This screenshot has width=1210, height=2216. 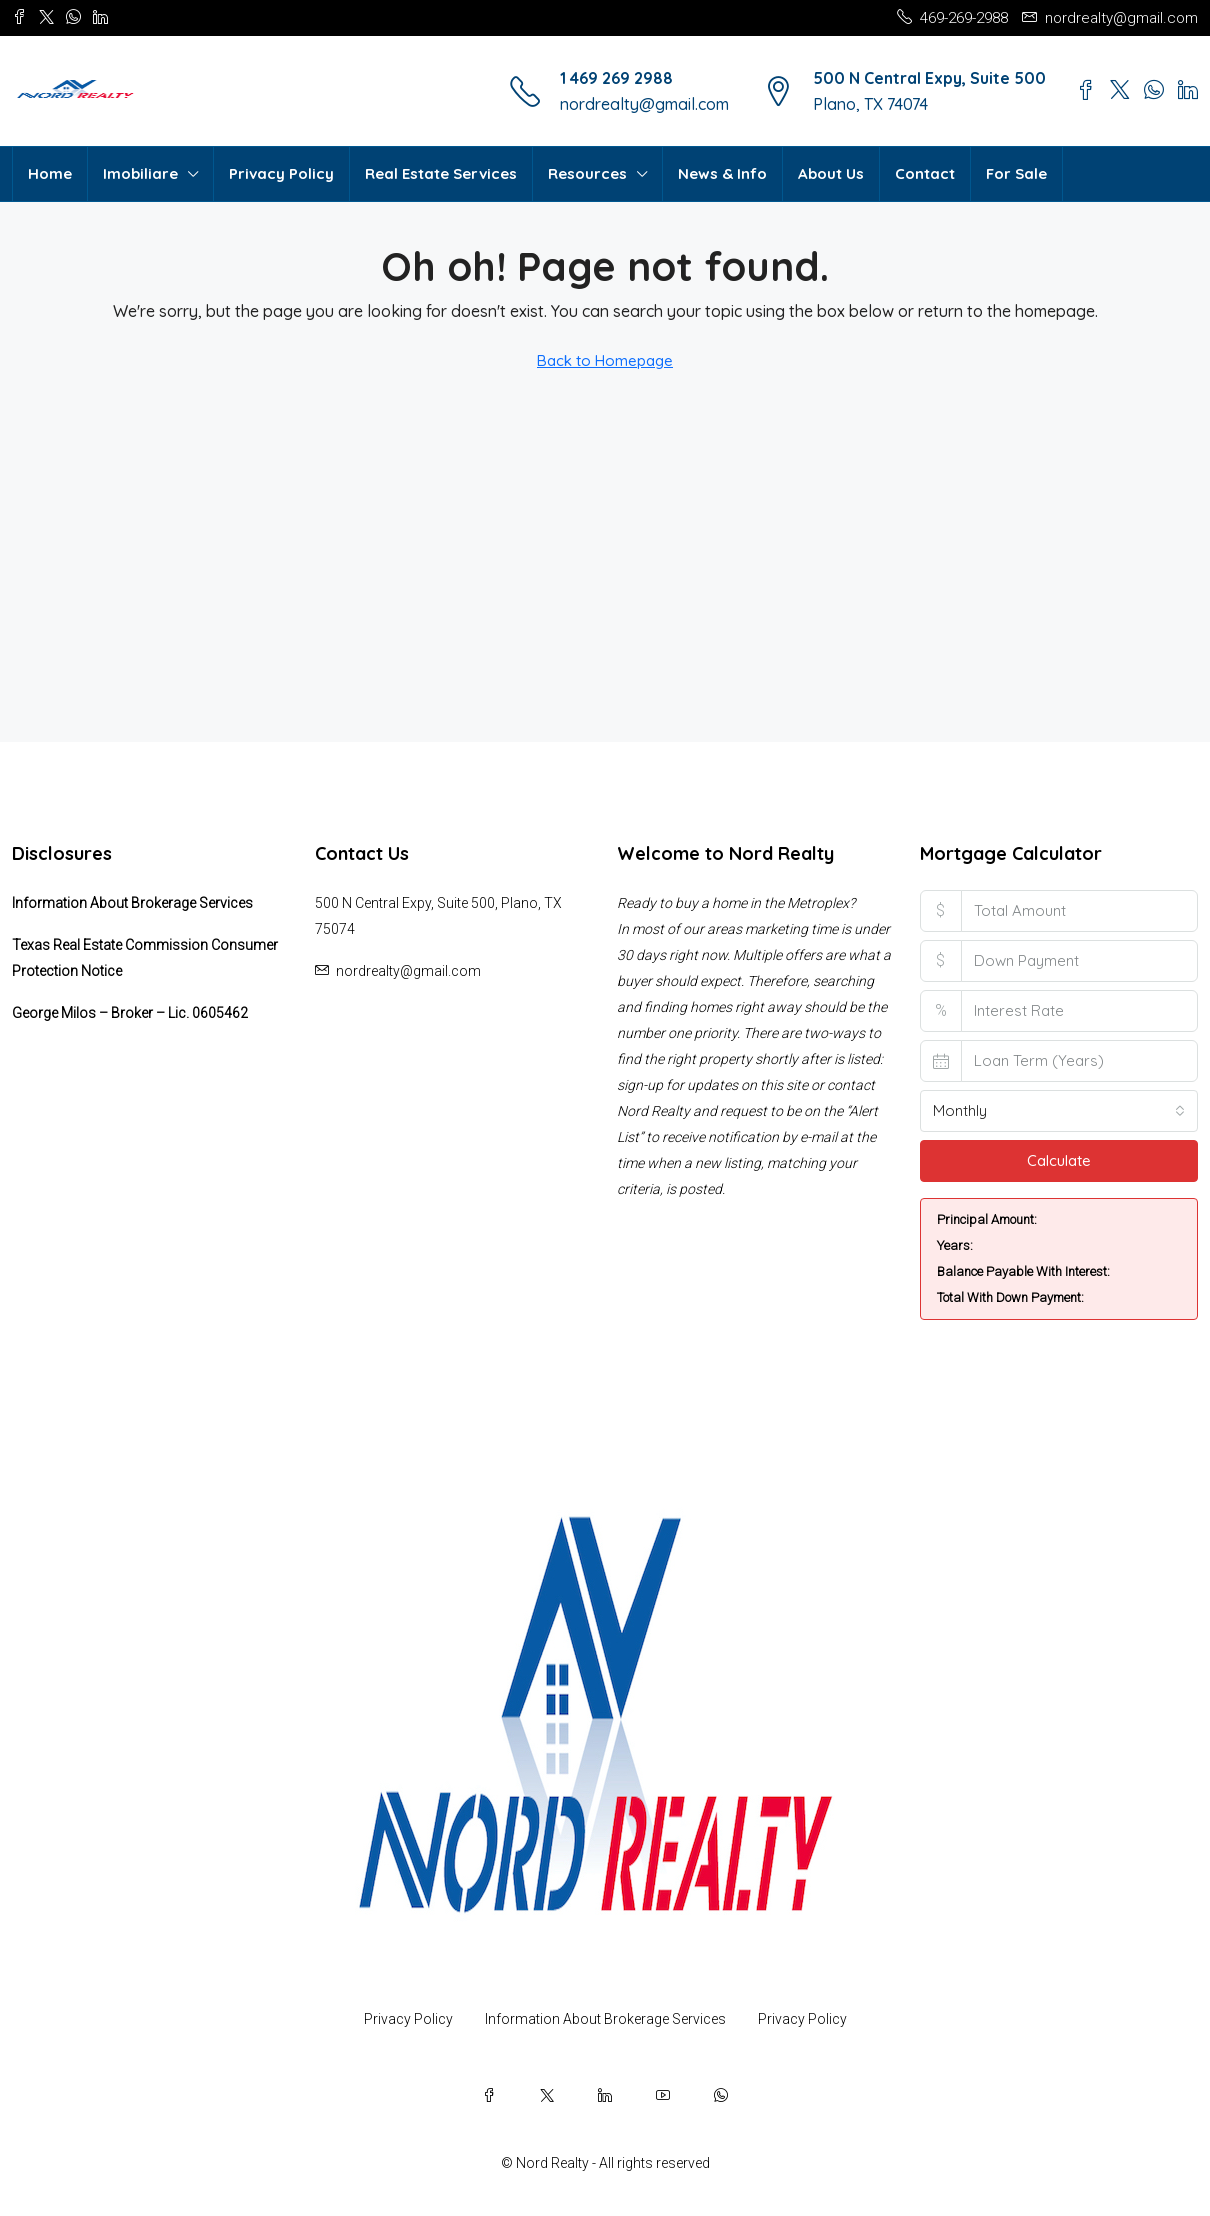 I want to click on About Us, so click(x=831, y=173).